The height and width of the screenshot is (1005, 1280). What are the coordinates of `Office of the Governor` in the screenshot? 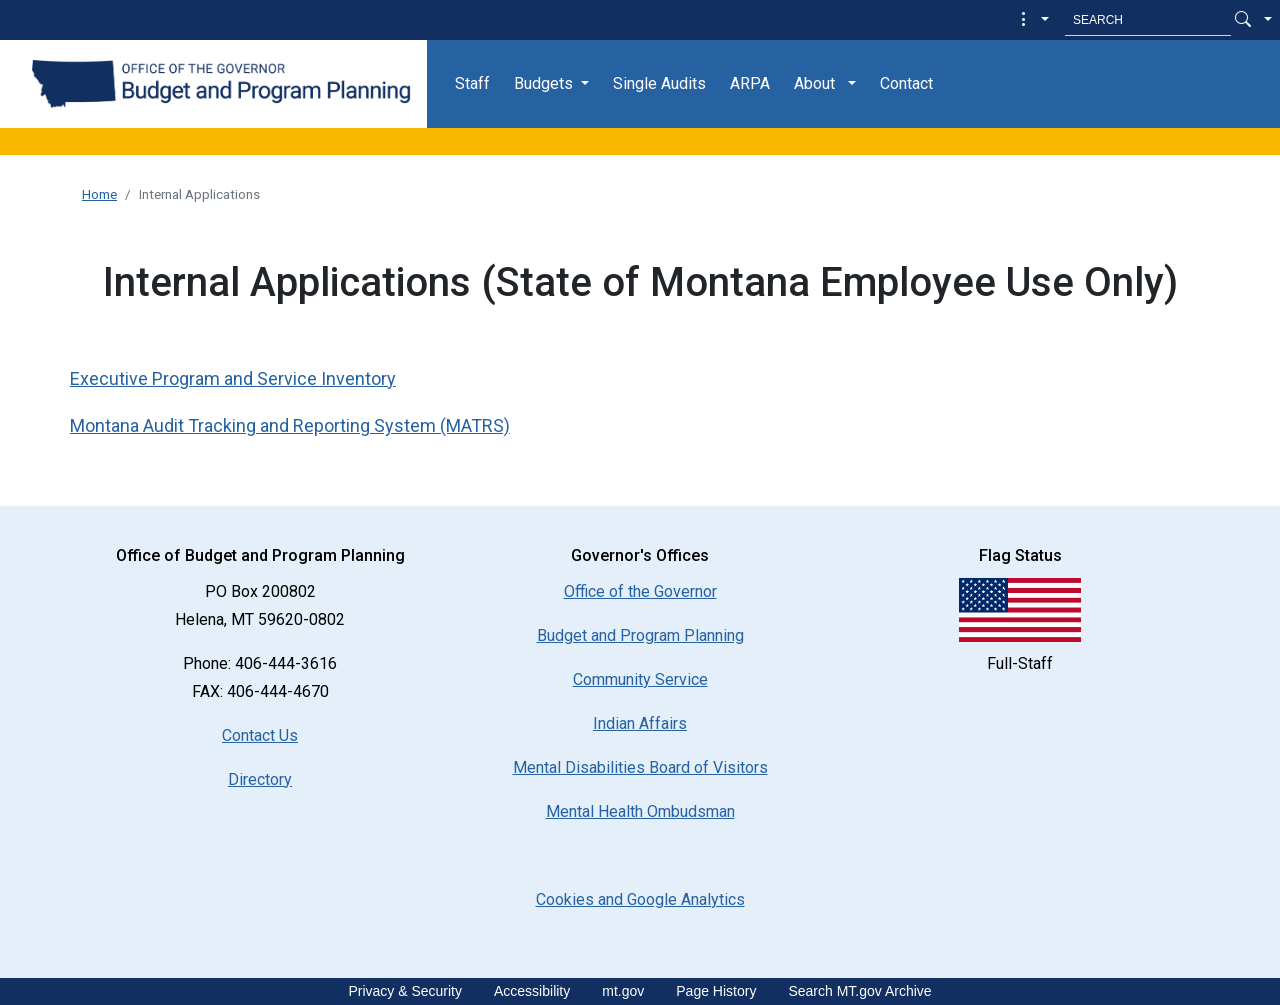 It's located at (640, 591).